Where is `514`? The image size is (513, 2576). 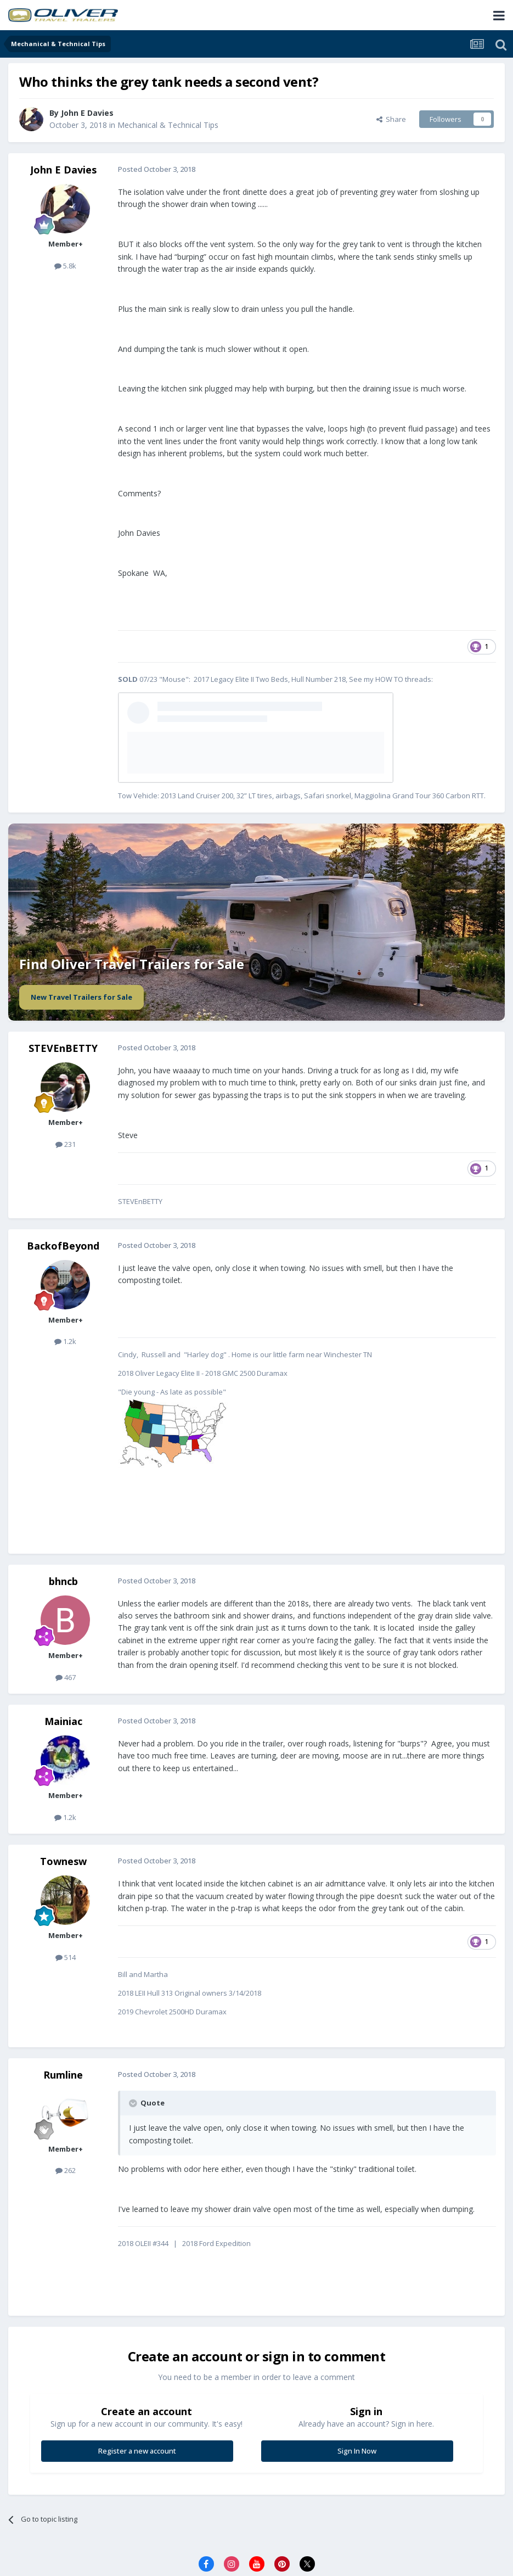
514 is located at coordinates (65, 1957).